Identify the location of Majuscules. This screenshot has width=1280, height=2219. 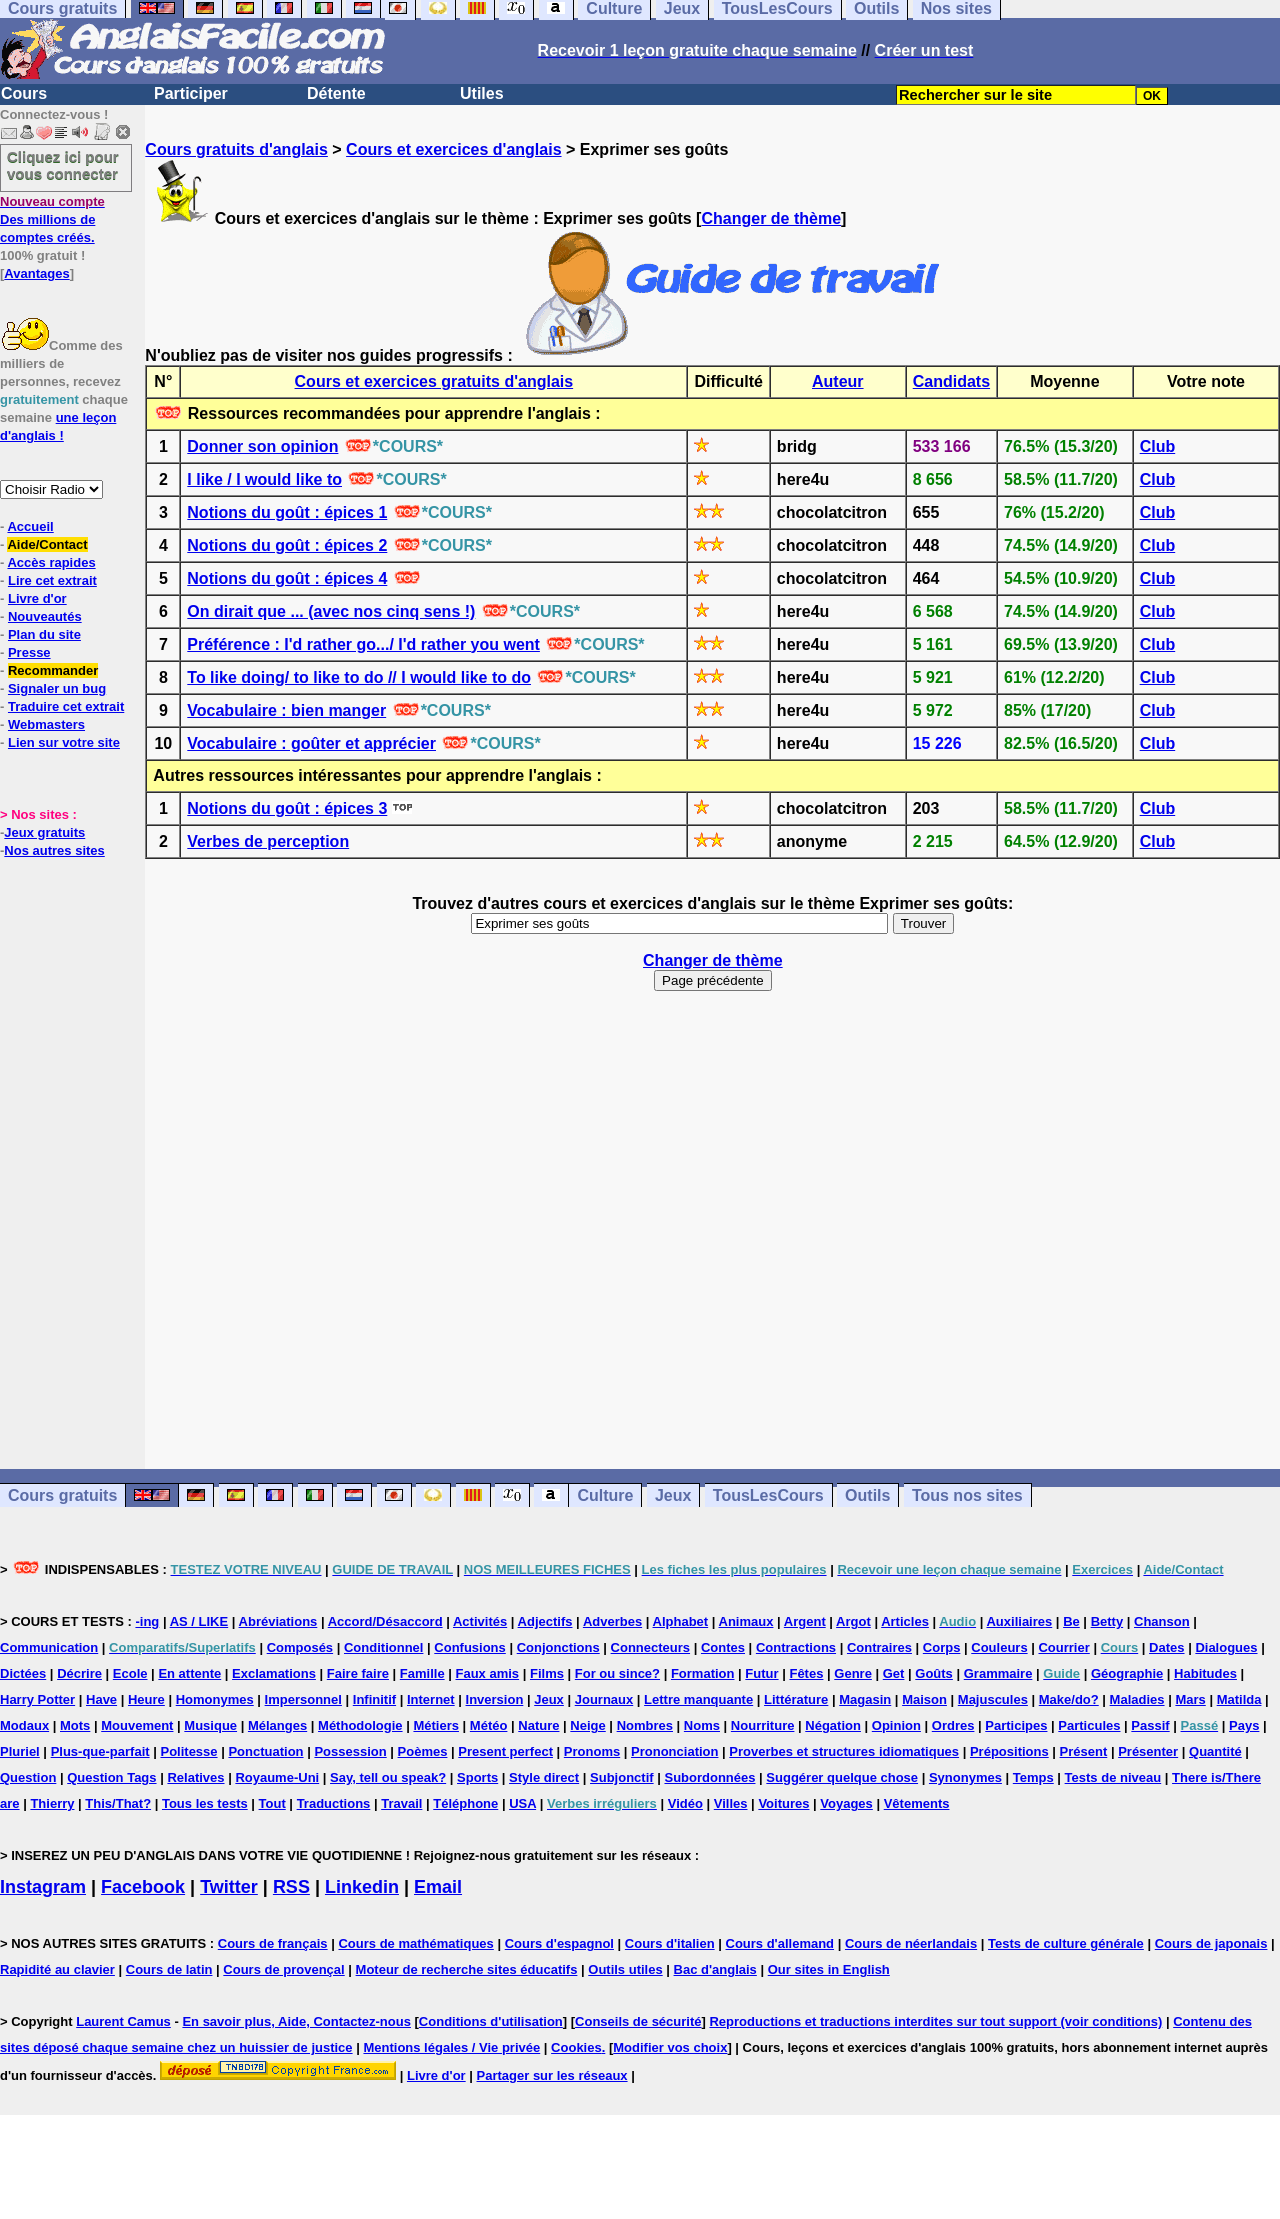
(993, 1699).